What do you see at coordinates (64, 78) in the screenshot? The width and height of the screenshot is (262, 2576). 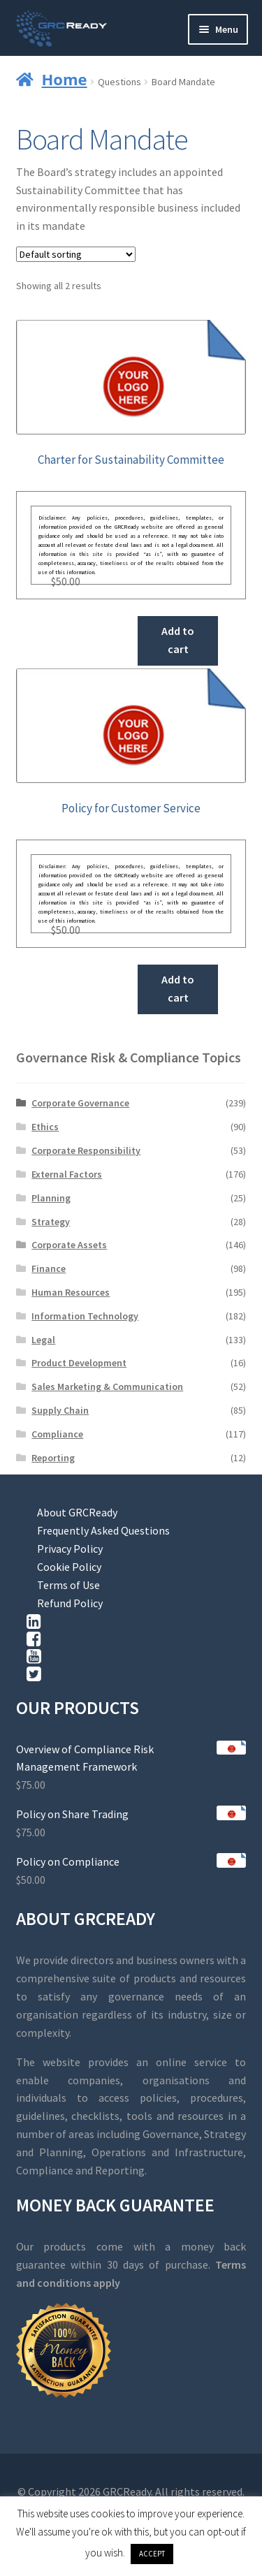 I see `Home` at bounding box center [64, 78].